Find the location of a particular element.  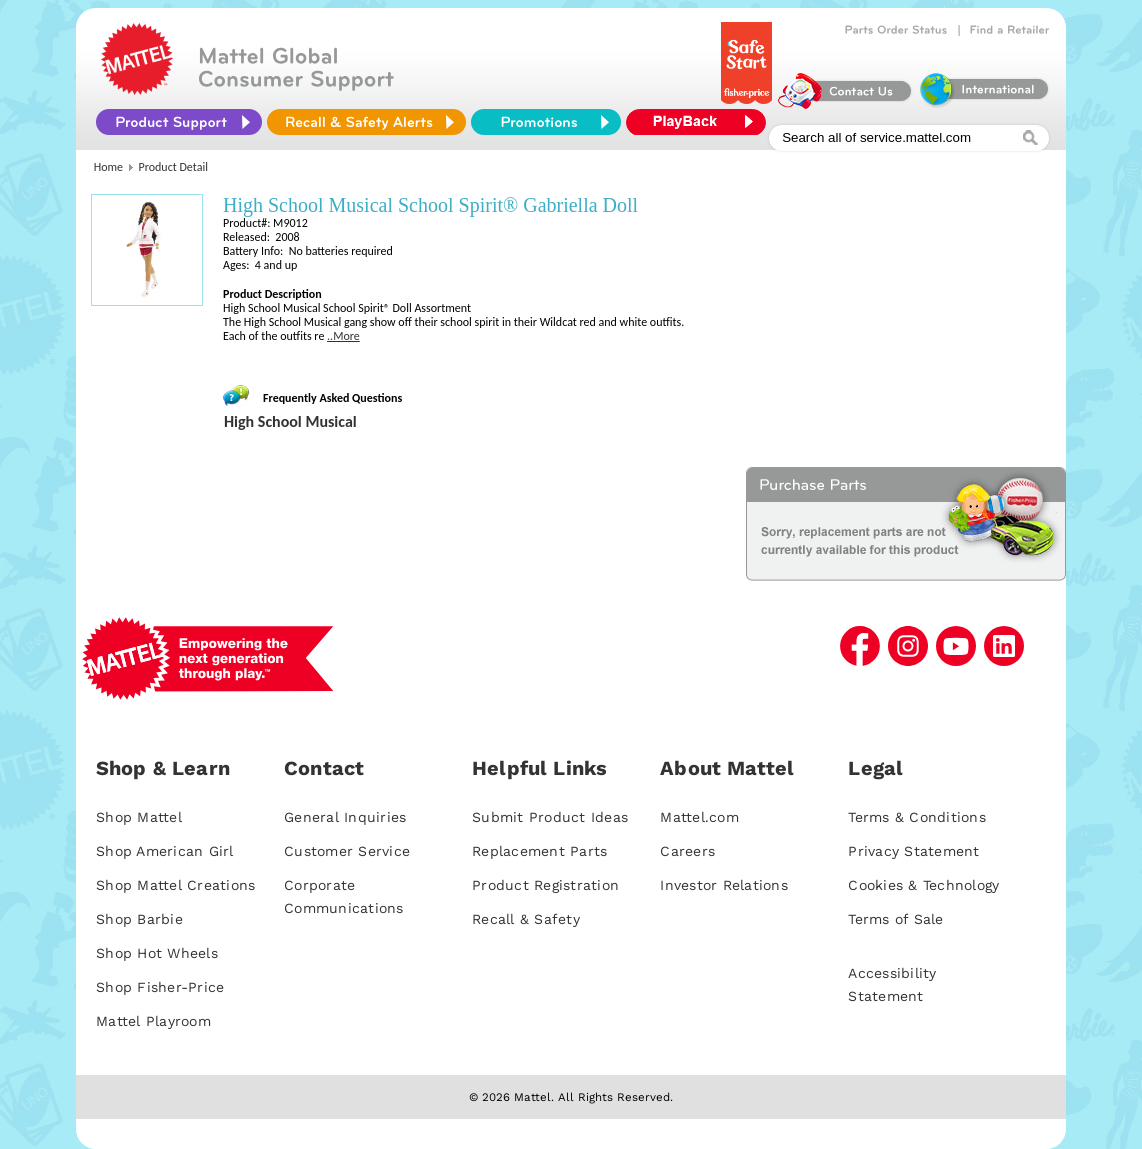

Careers is located at coordinates (687, 851).